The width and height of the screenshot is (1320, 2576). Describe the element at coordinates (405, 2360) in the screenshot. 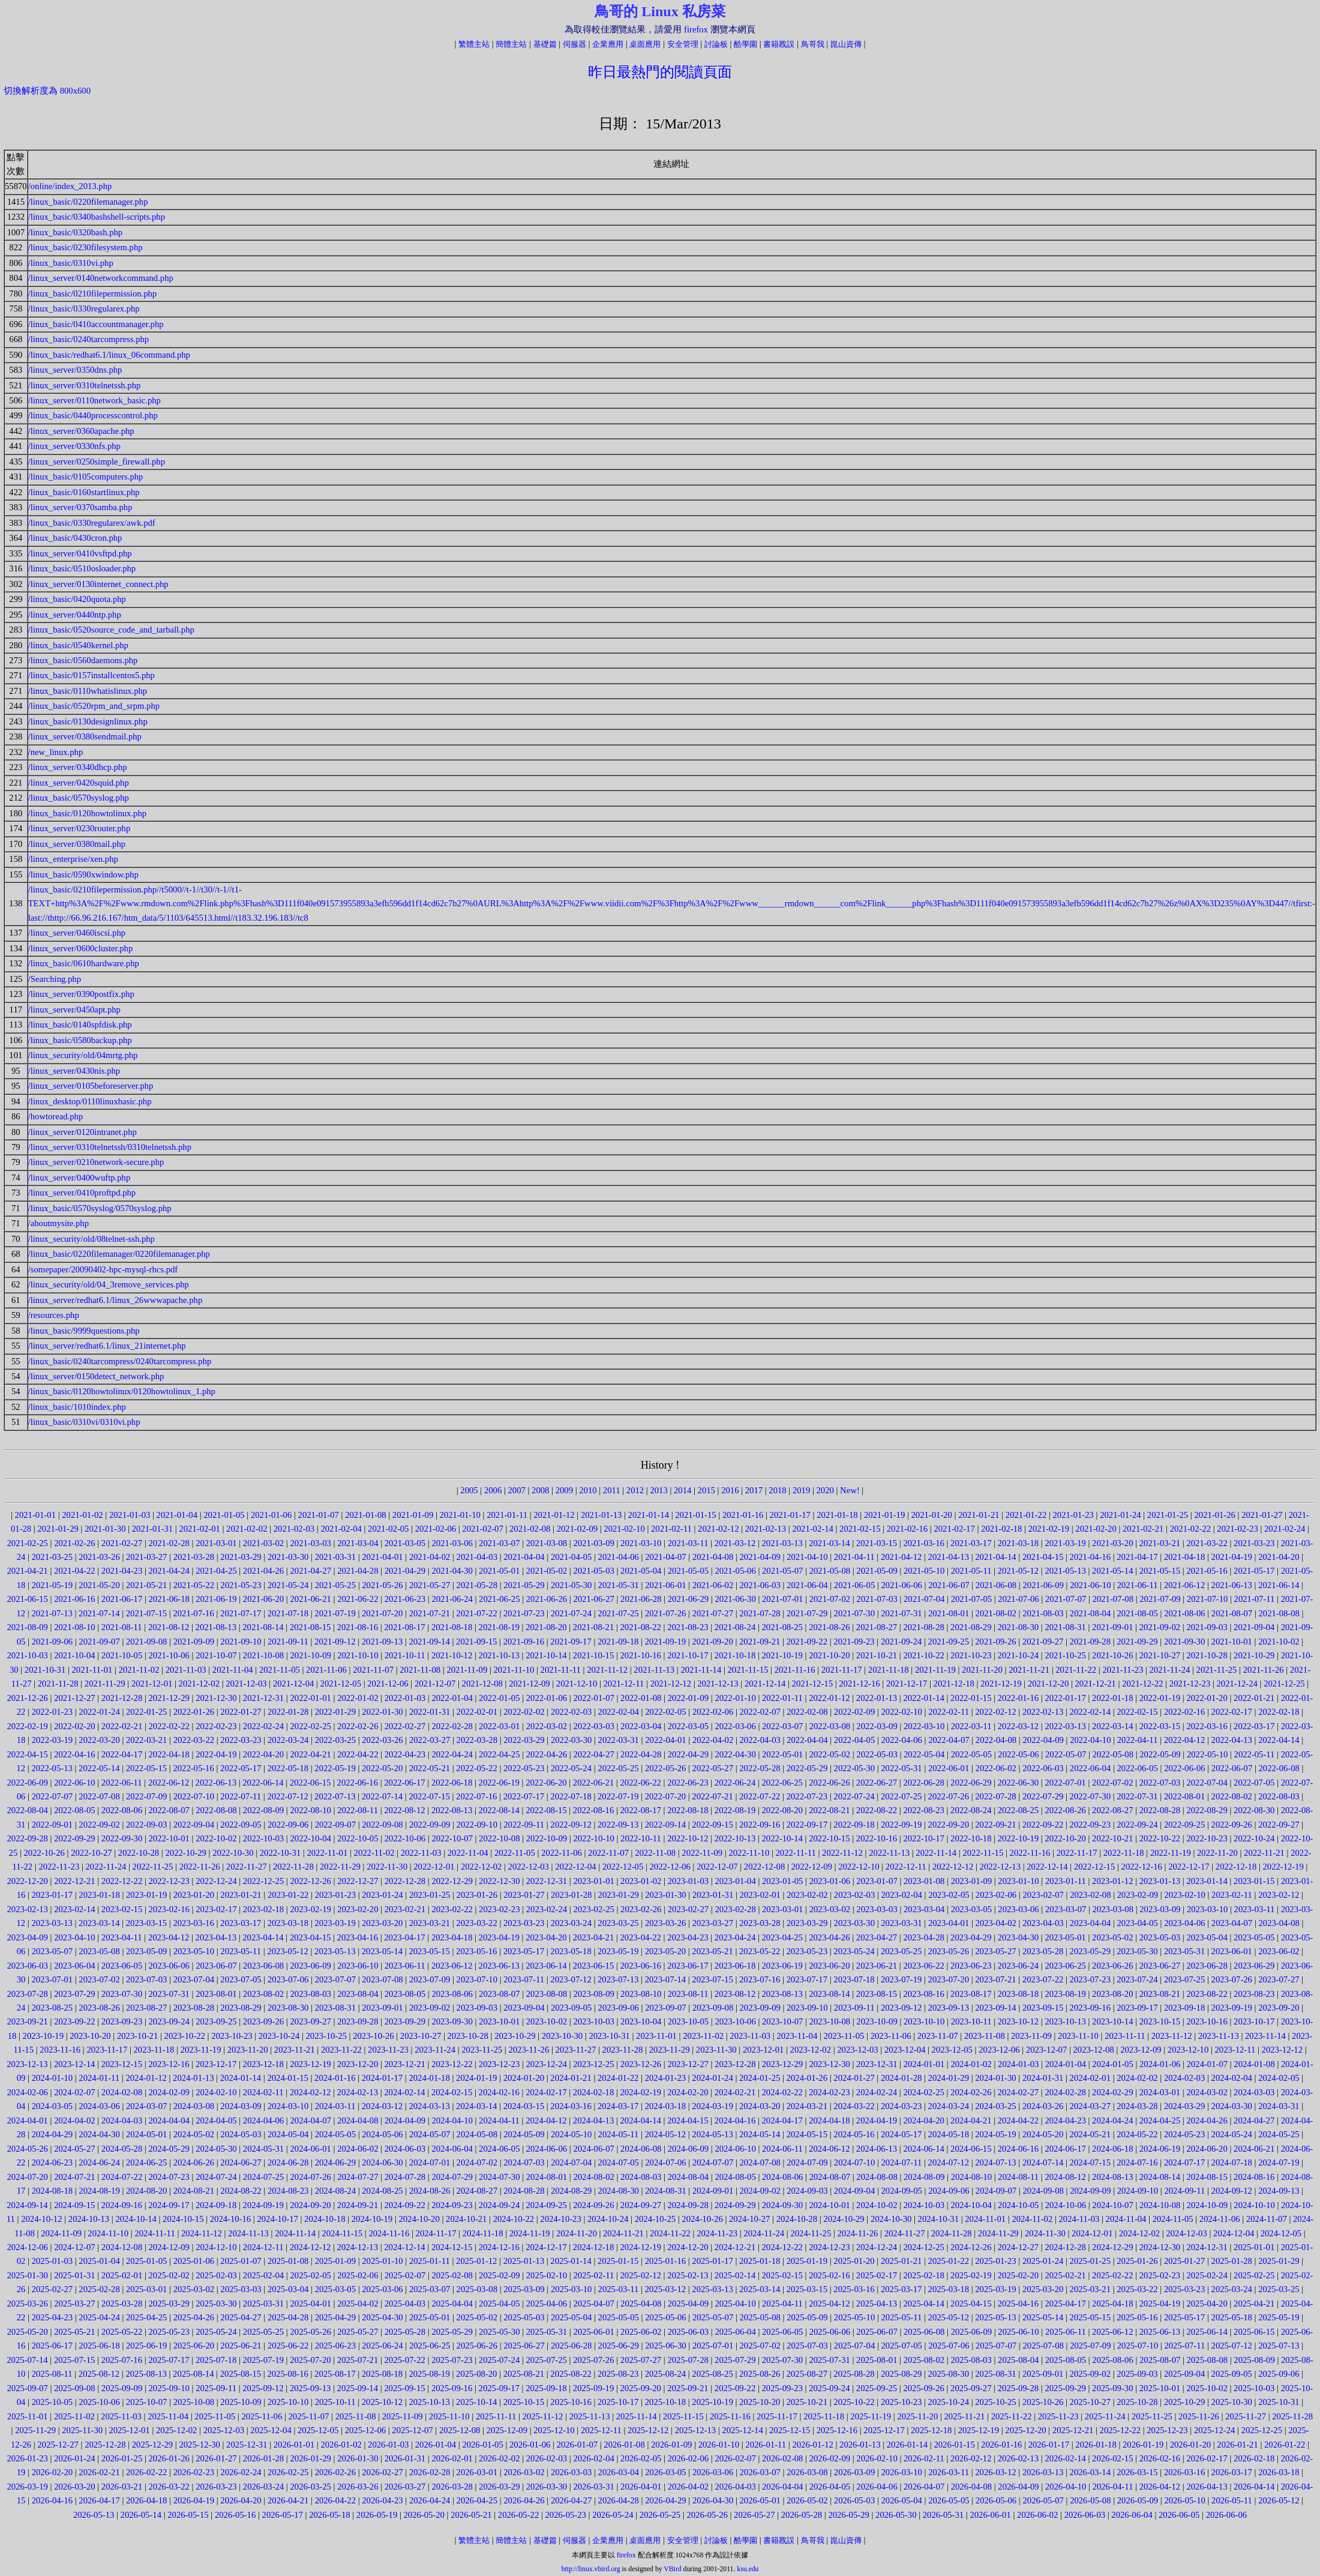

I see `2025-07-22` at that location.